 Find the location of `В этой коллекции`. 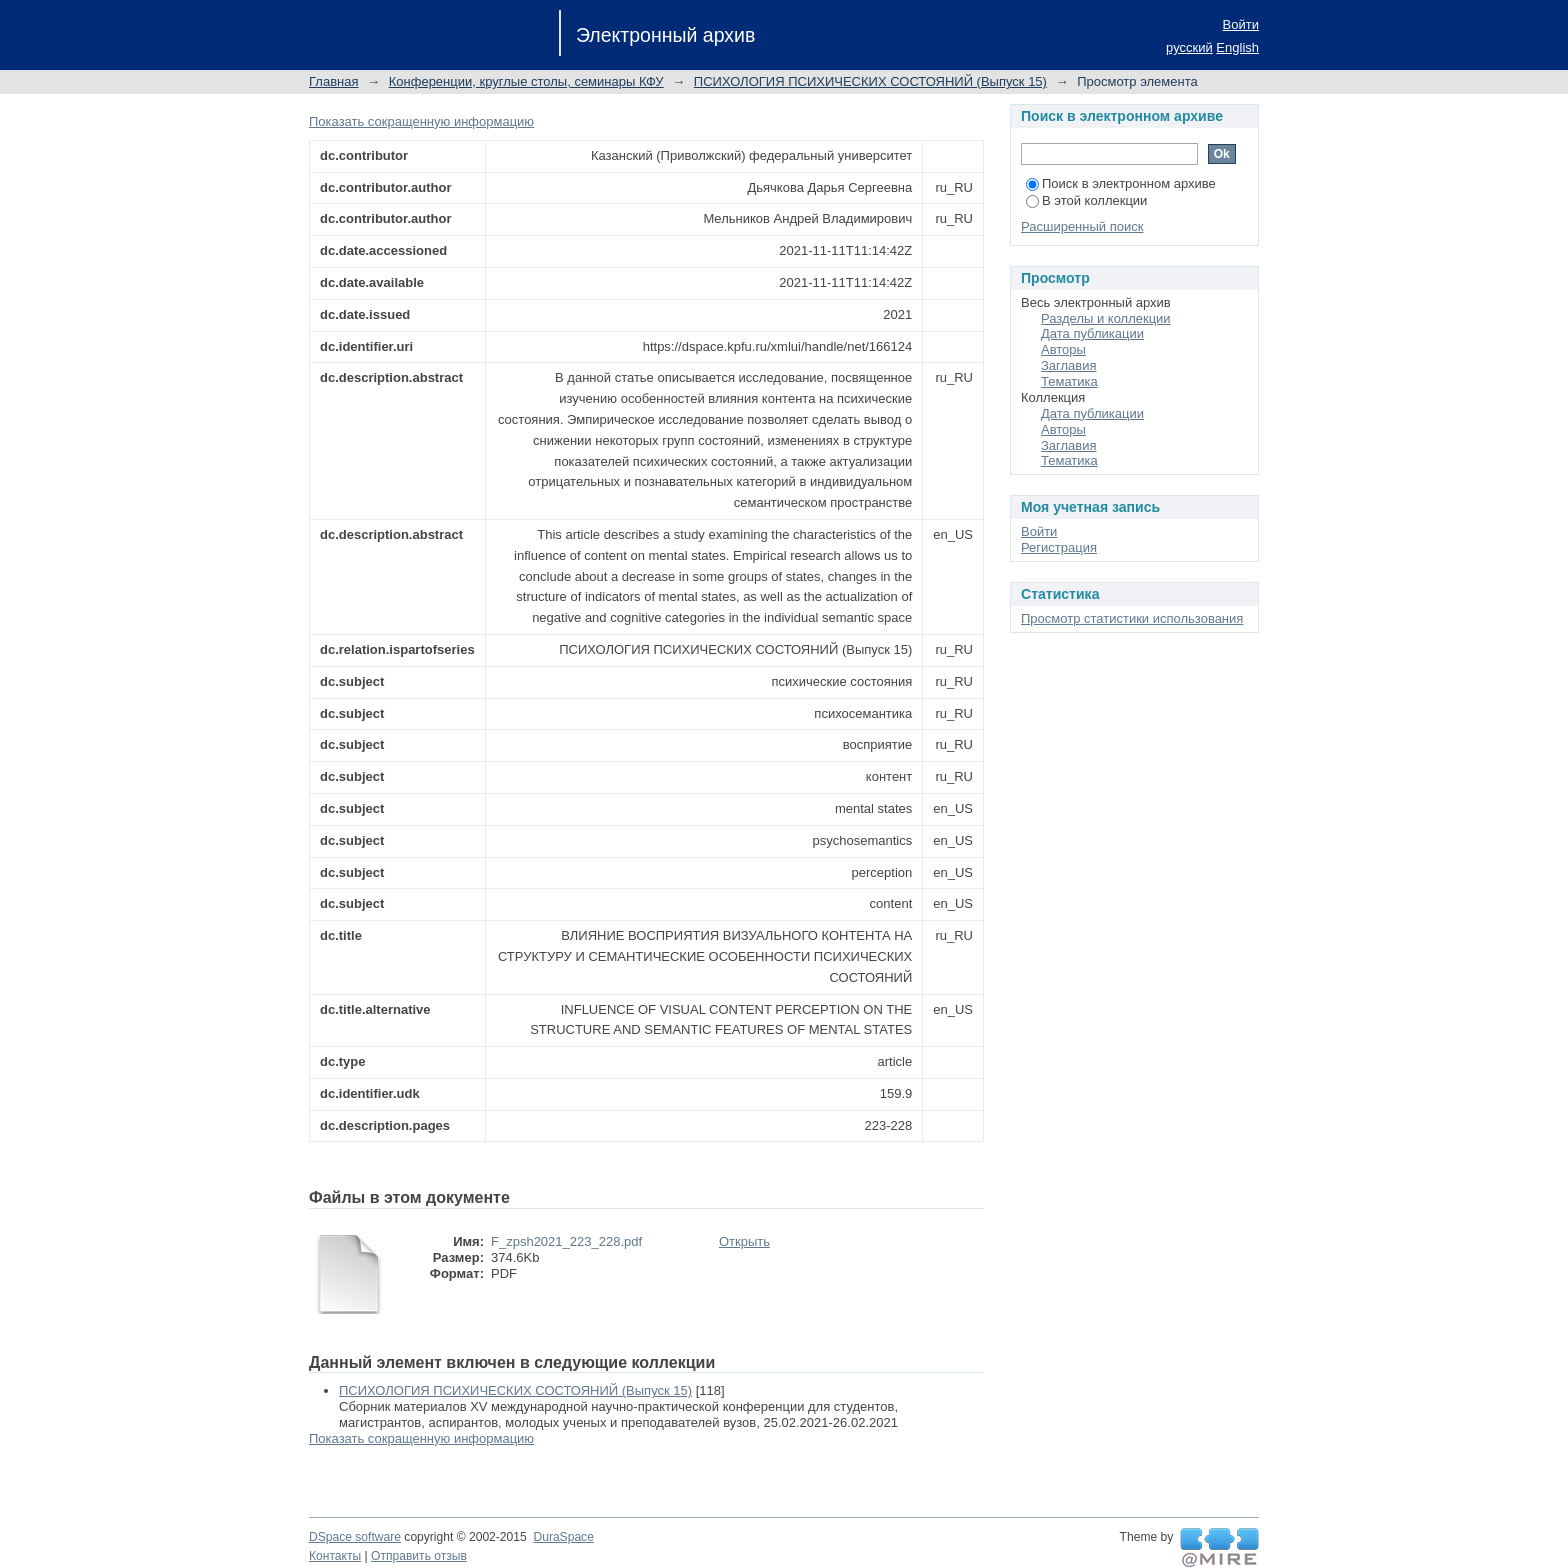

В этой коллекции is located at coordinates (1086, 200).